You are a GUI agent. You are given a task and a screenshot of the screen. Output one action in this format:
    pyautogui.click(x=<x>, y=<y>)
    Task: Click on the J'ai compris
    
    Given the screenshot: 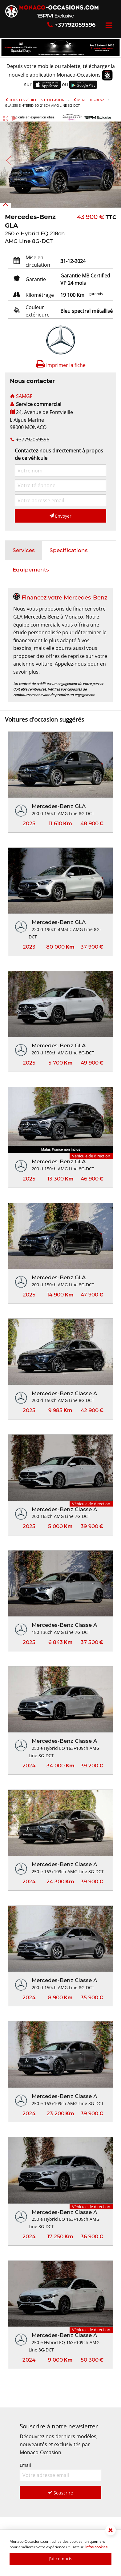 What is the action you would take?
    pyautogui.click(x=60, y=2559)
    